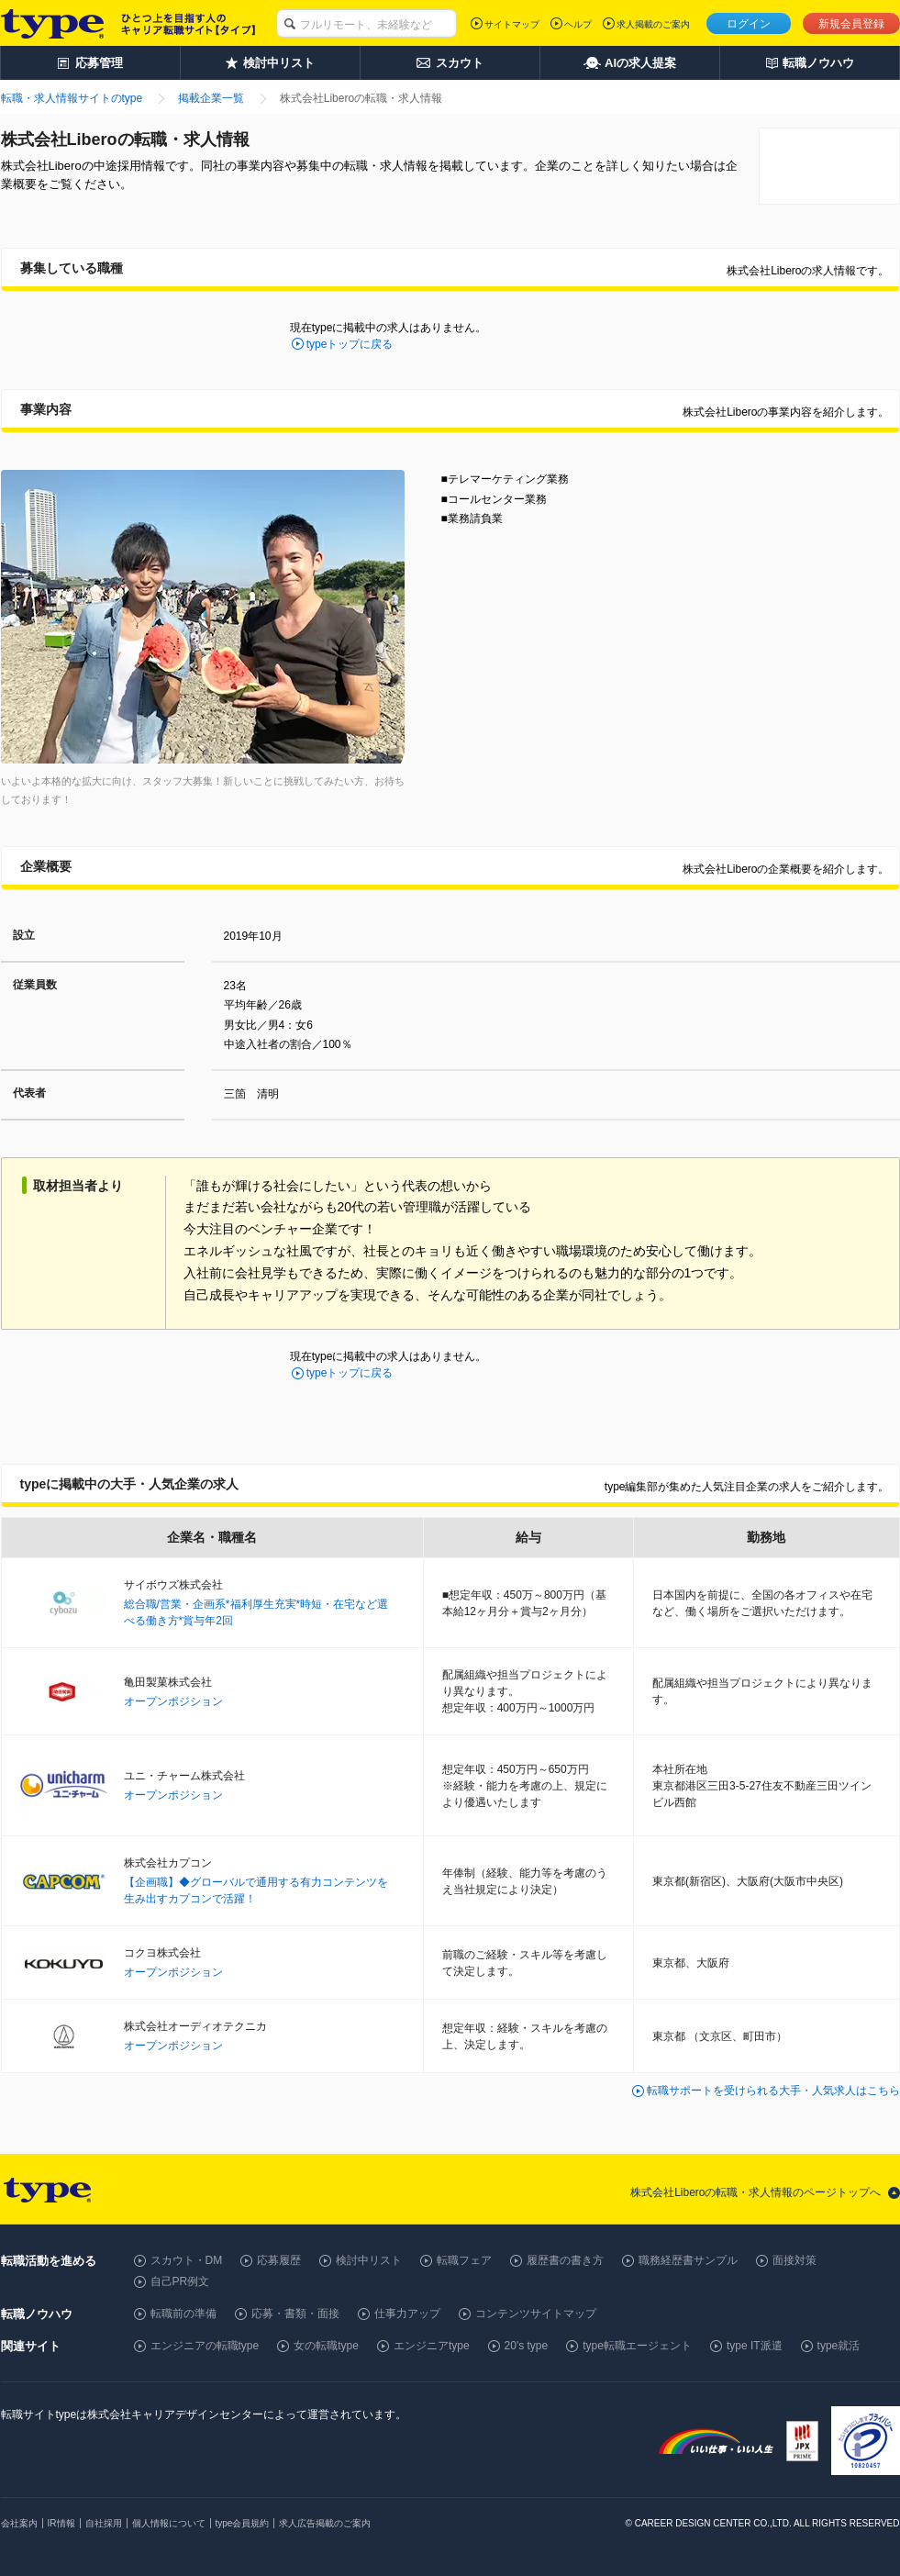 The height and width of the screenshot is (2576, 900). What do you see at coordinates (243, 2523) in the screenshot?
I see `type会員規約` at bounding box center [243, 2523].